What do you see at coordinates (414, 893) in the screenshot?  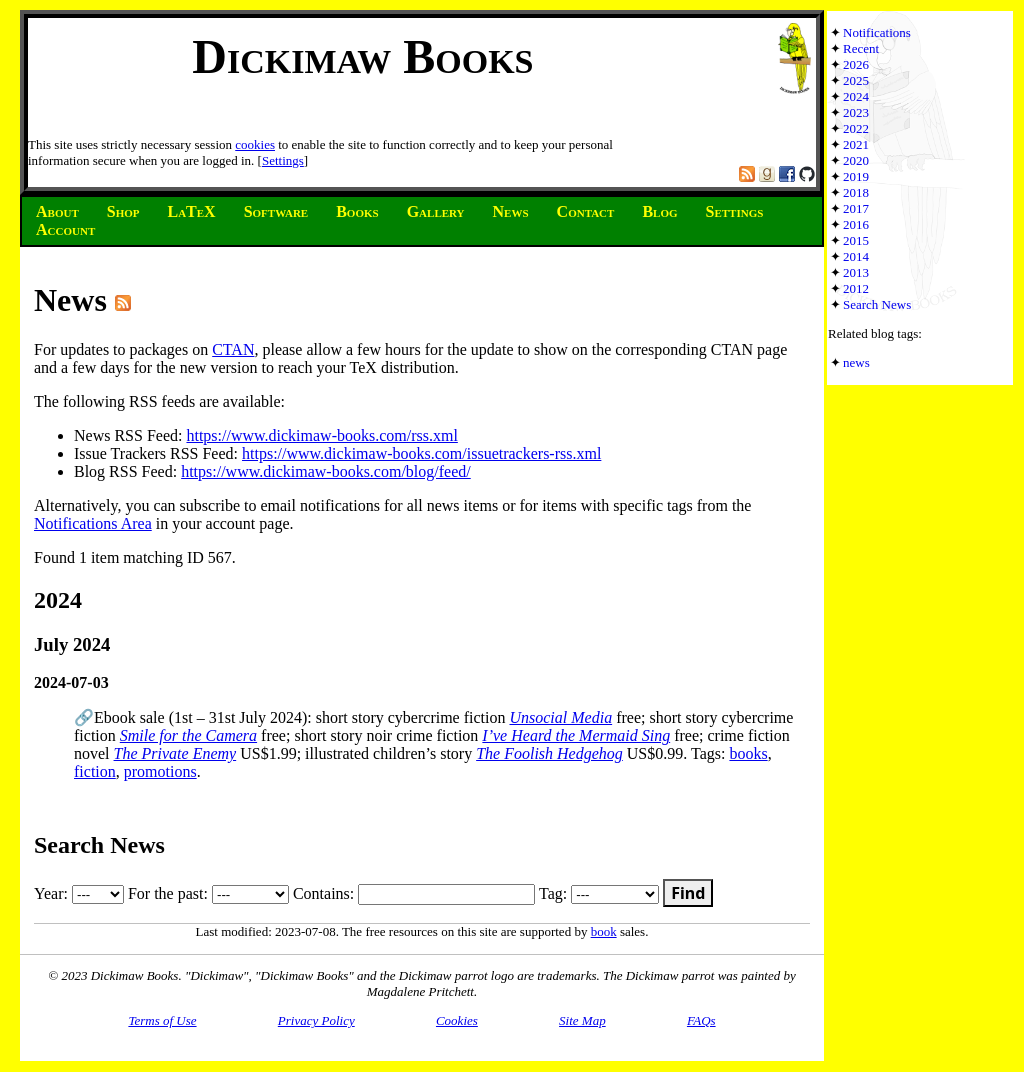 I see `Contains:` at bounding box center [414, 893].